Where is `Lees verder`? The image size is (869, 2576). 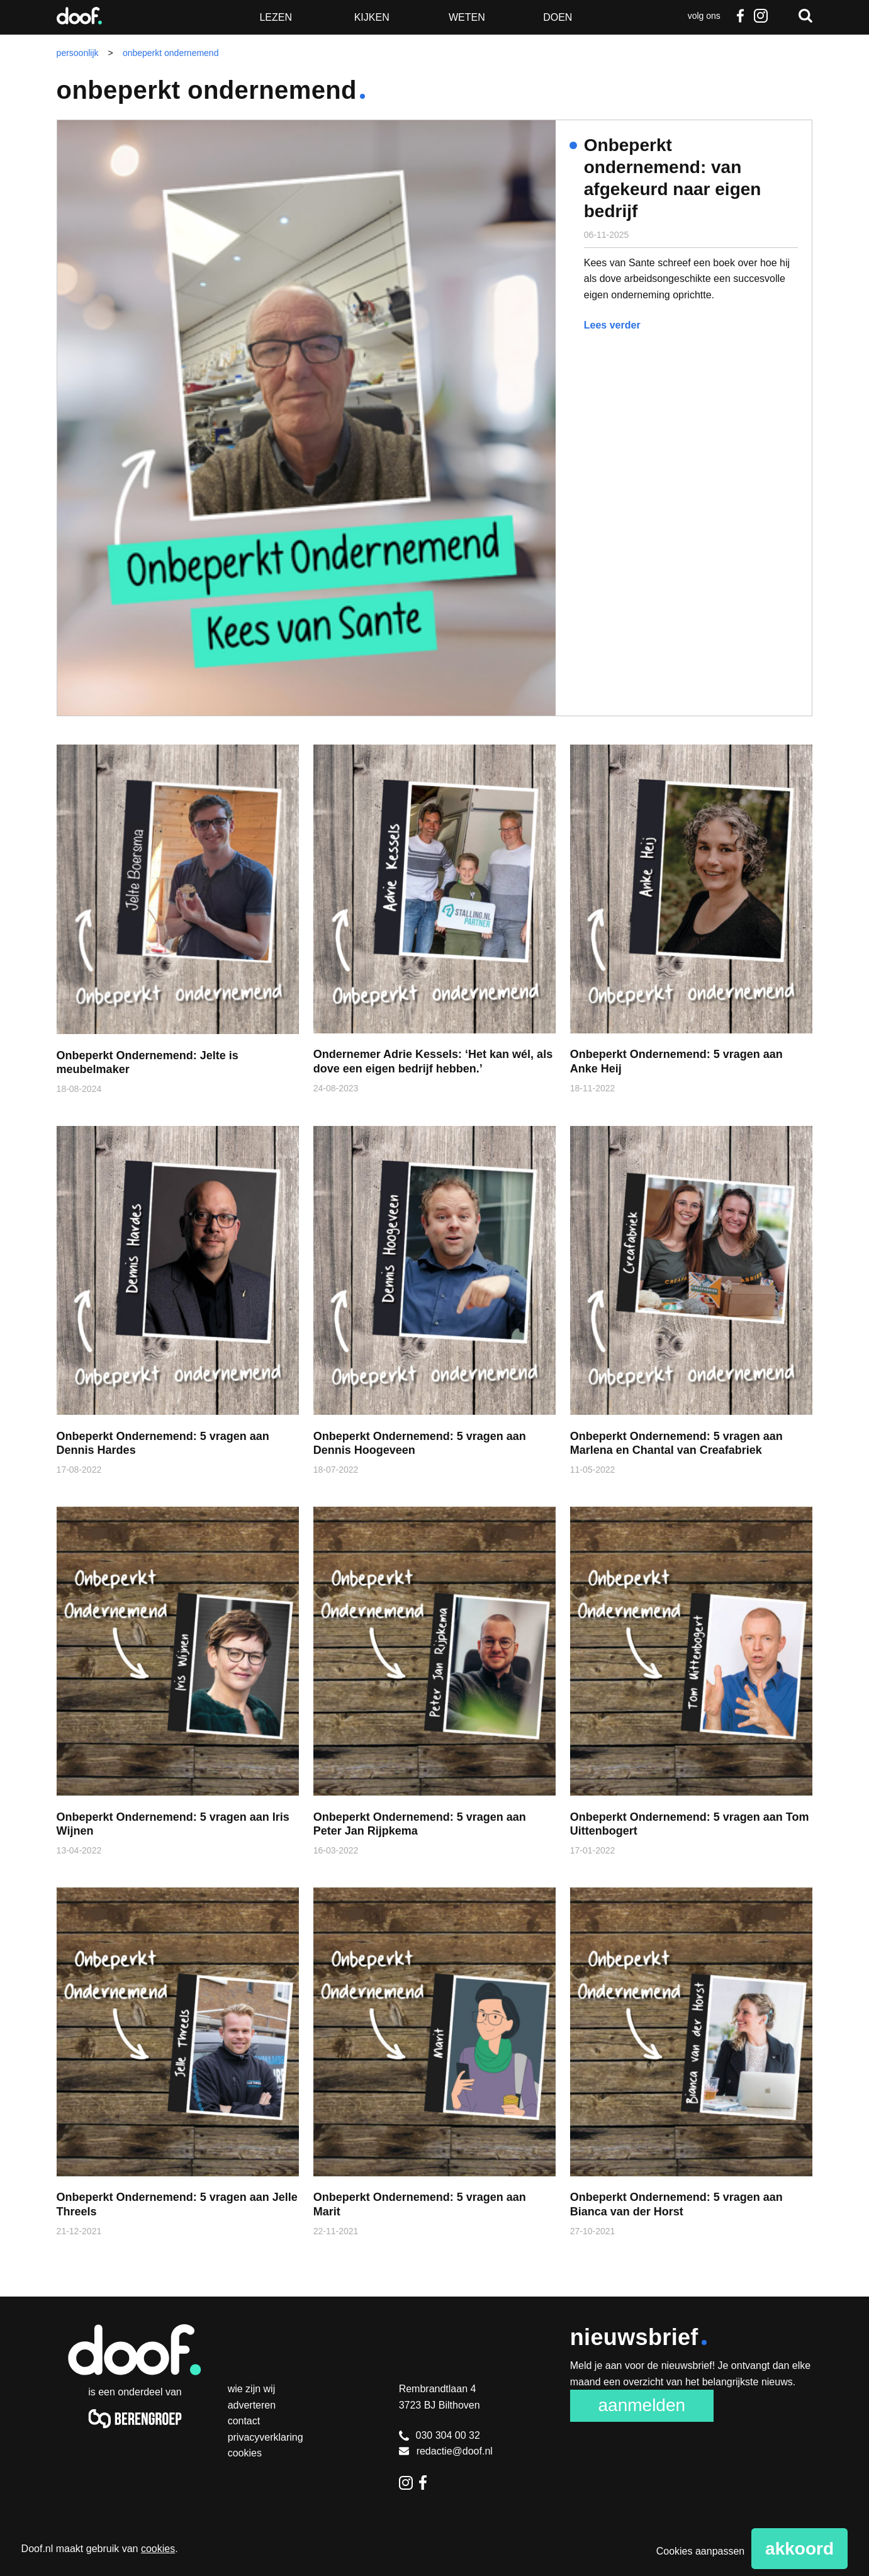
Lees verder is located at coordinates (612, 325).